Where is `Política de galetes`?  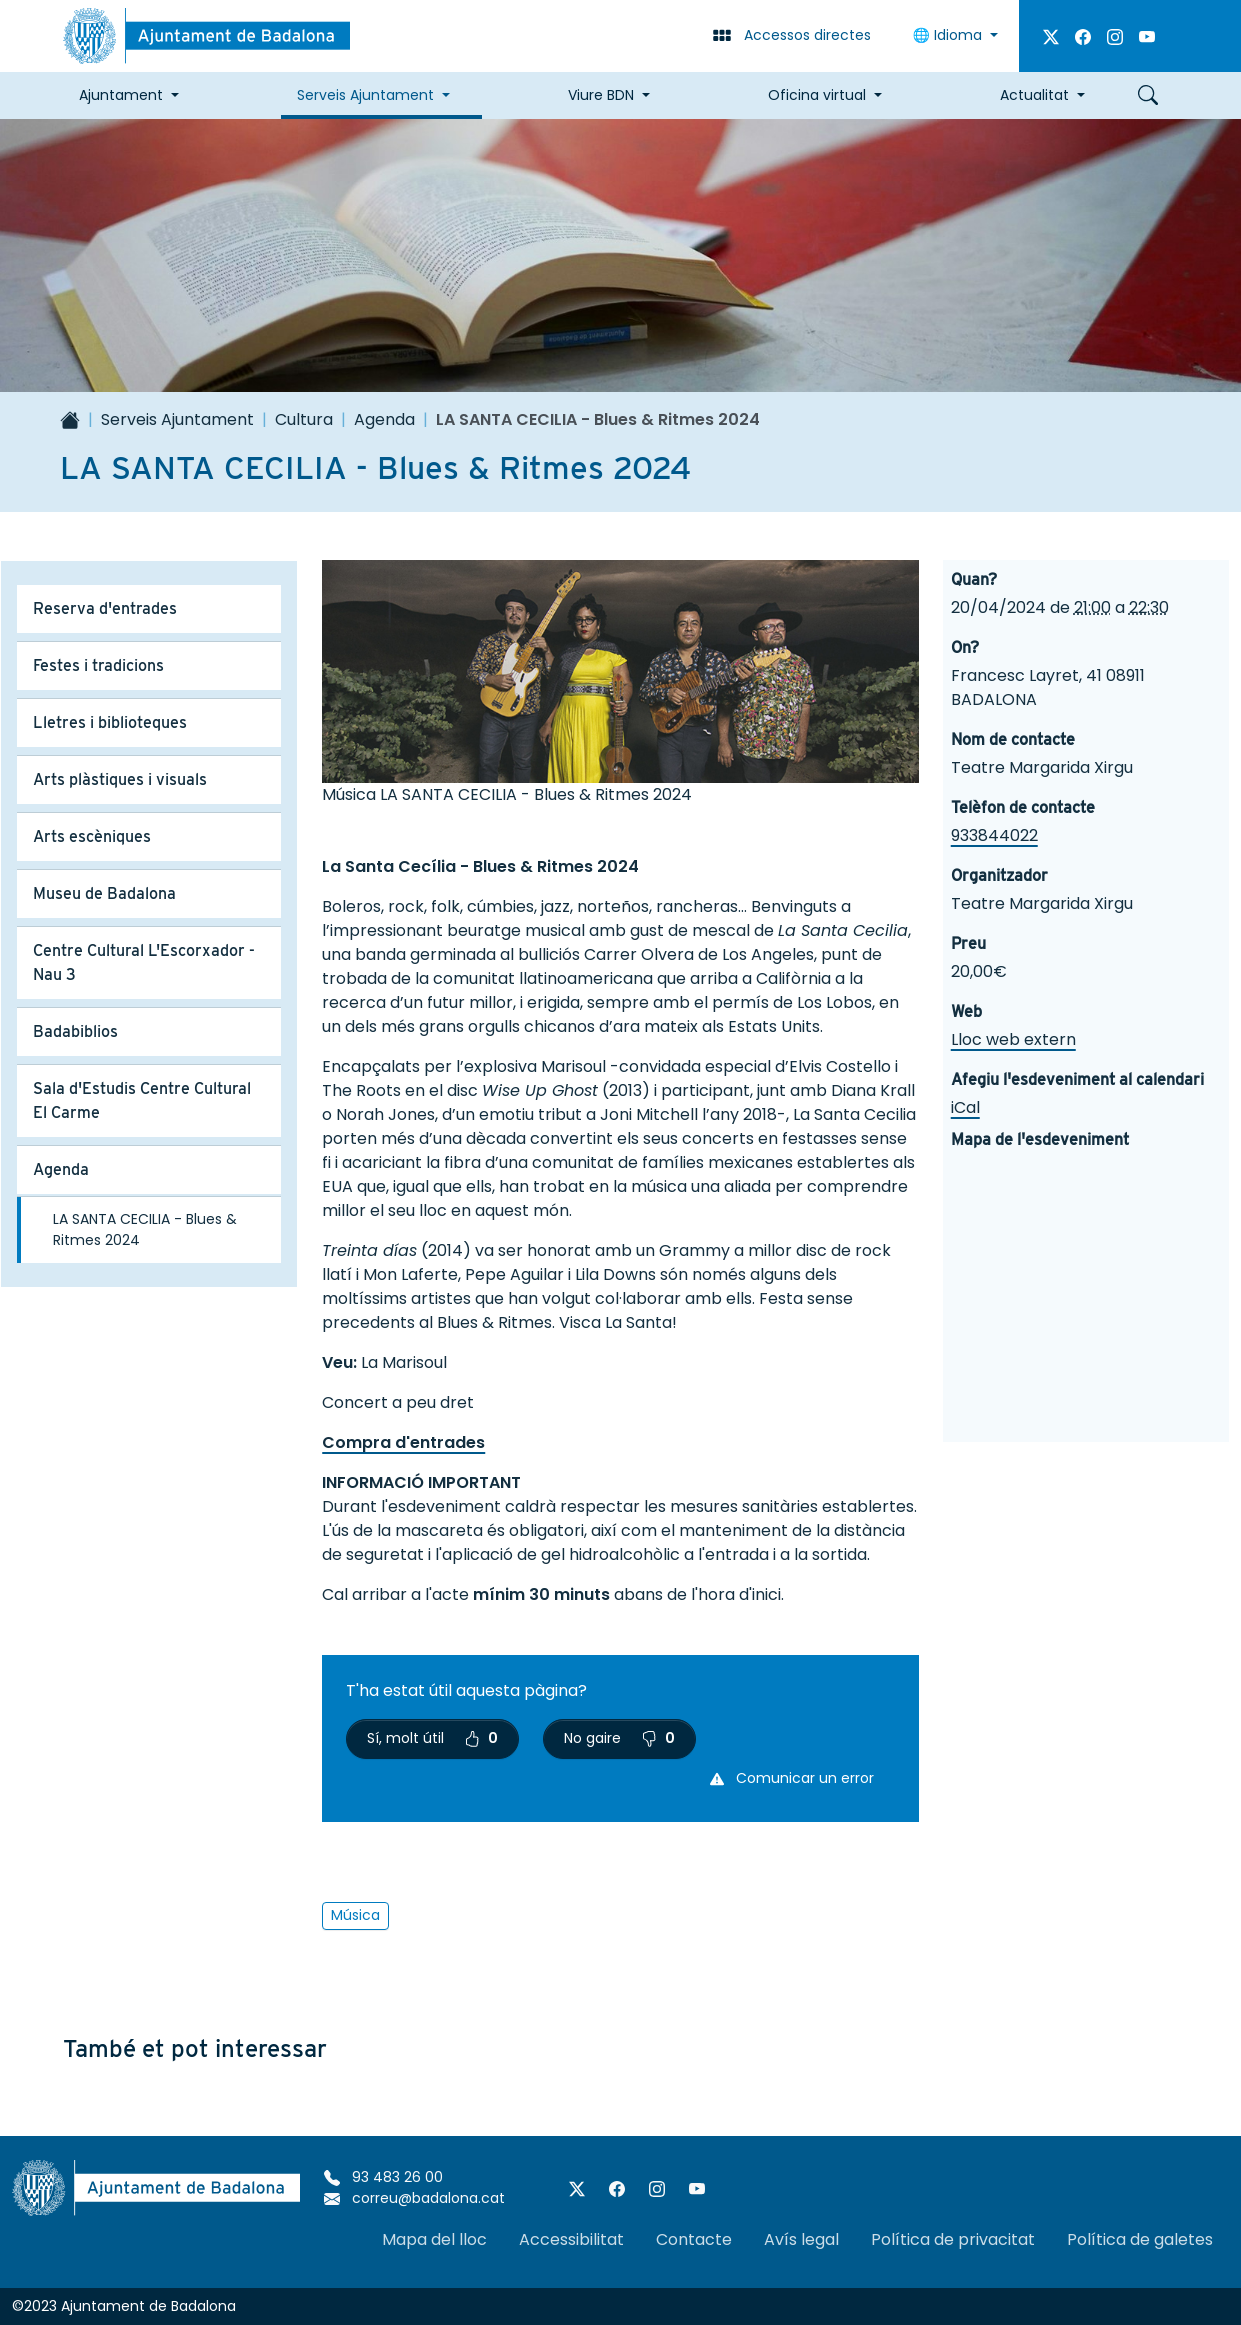
Política de galetes is located at coordinates (1140, 2239).